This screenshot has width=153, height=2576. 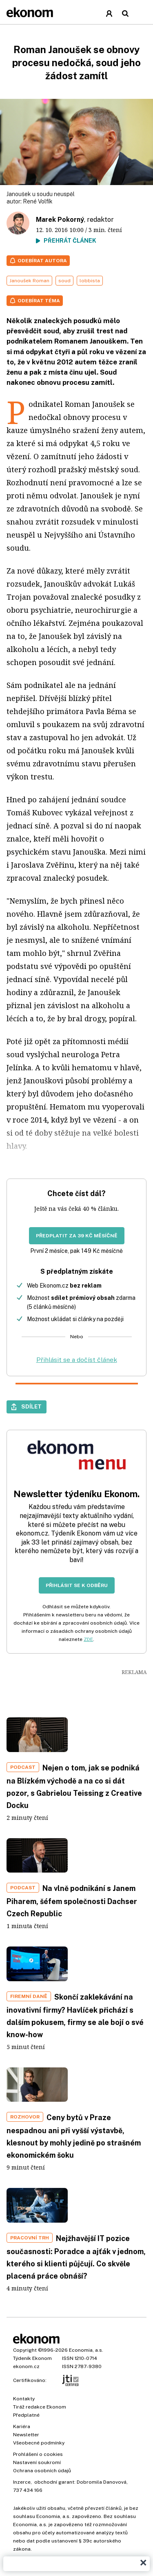 What do you see at coordinates (42, 2470) in the screenshot?
I see `Ochrana osobních údajů` at bounding box center [42, 2470].